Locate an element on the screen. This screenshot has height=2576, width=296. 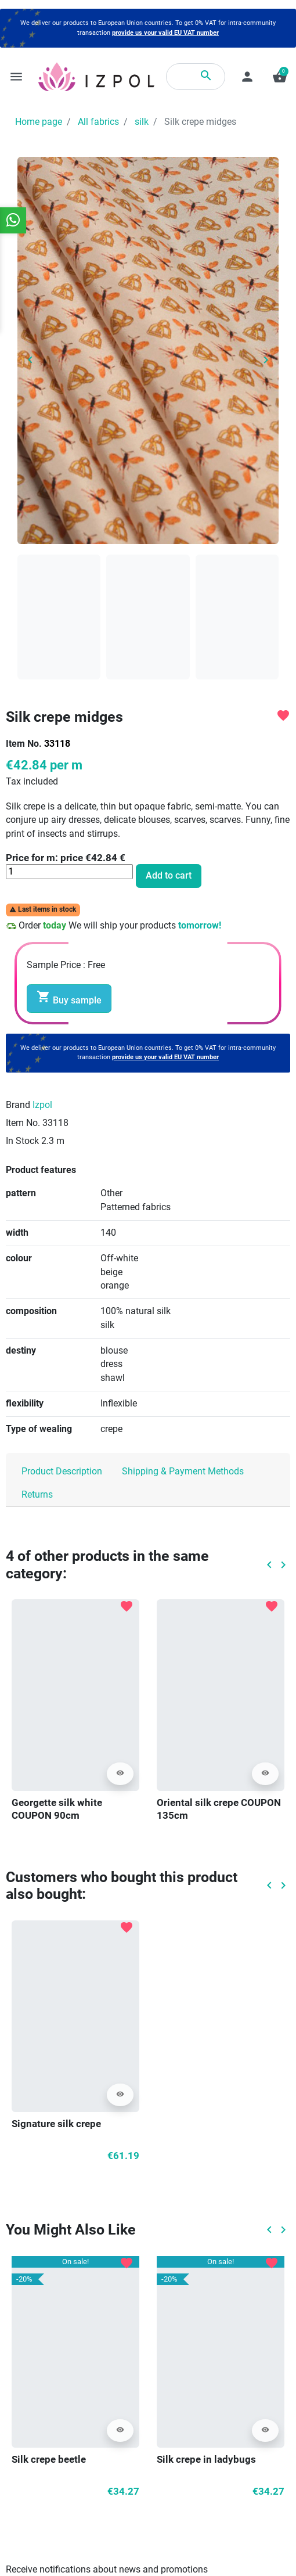
silk is located at coordinates (142, 122).